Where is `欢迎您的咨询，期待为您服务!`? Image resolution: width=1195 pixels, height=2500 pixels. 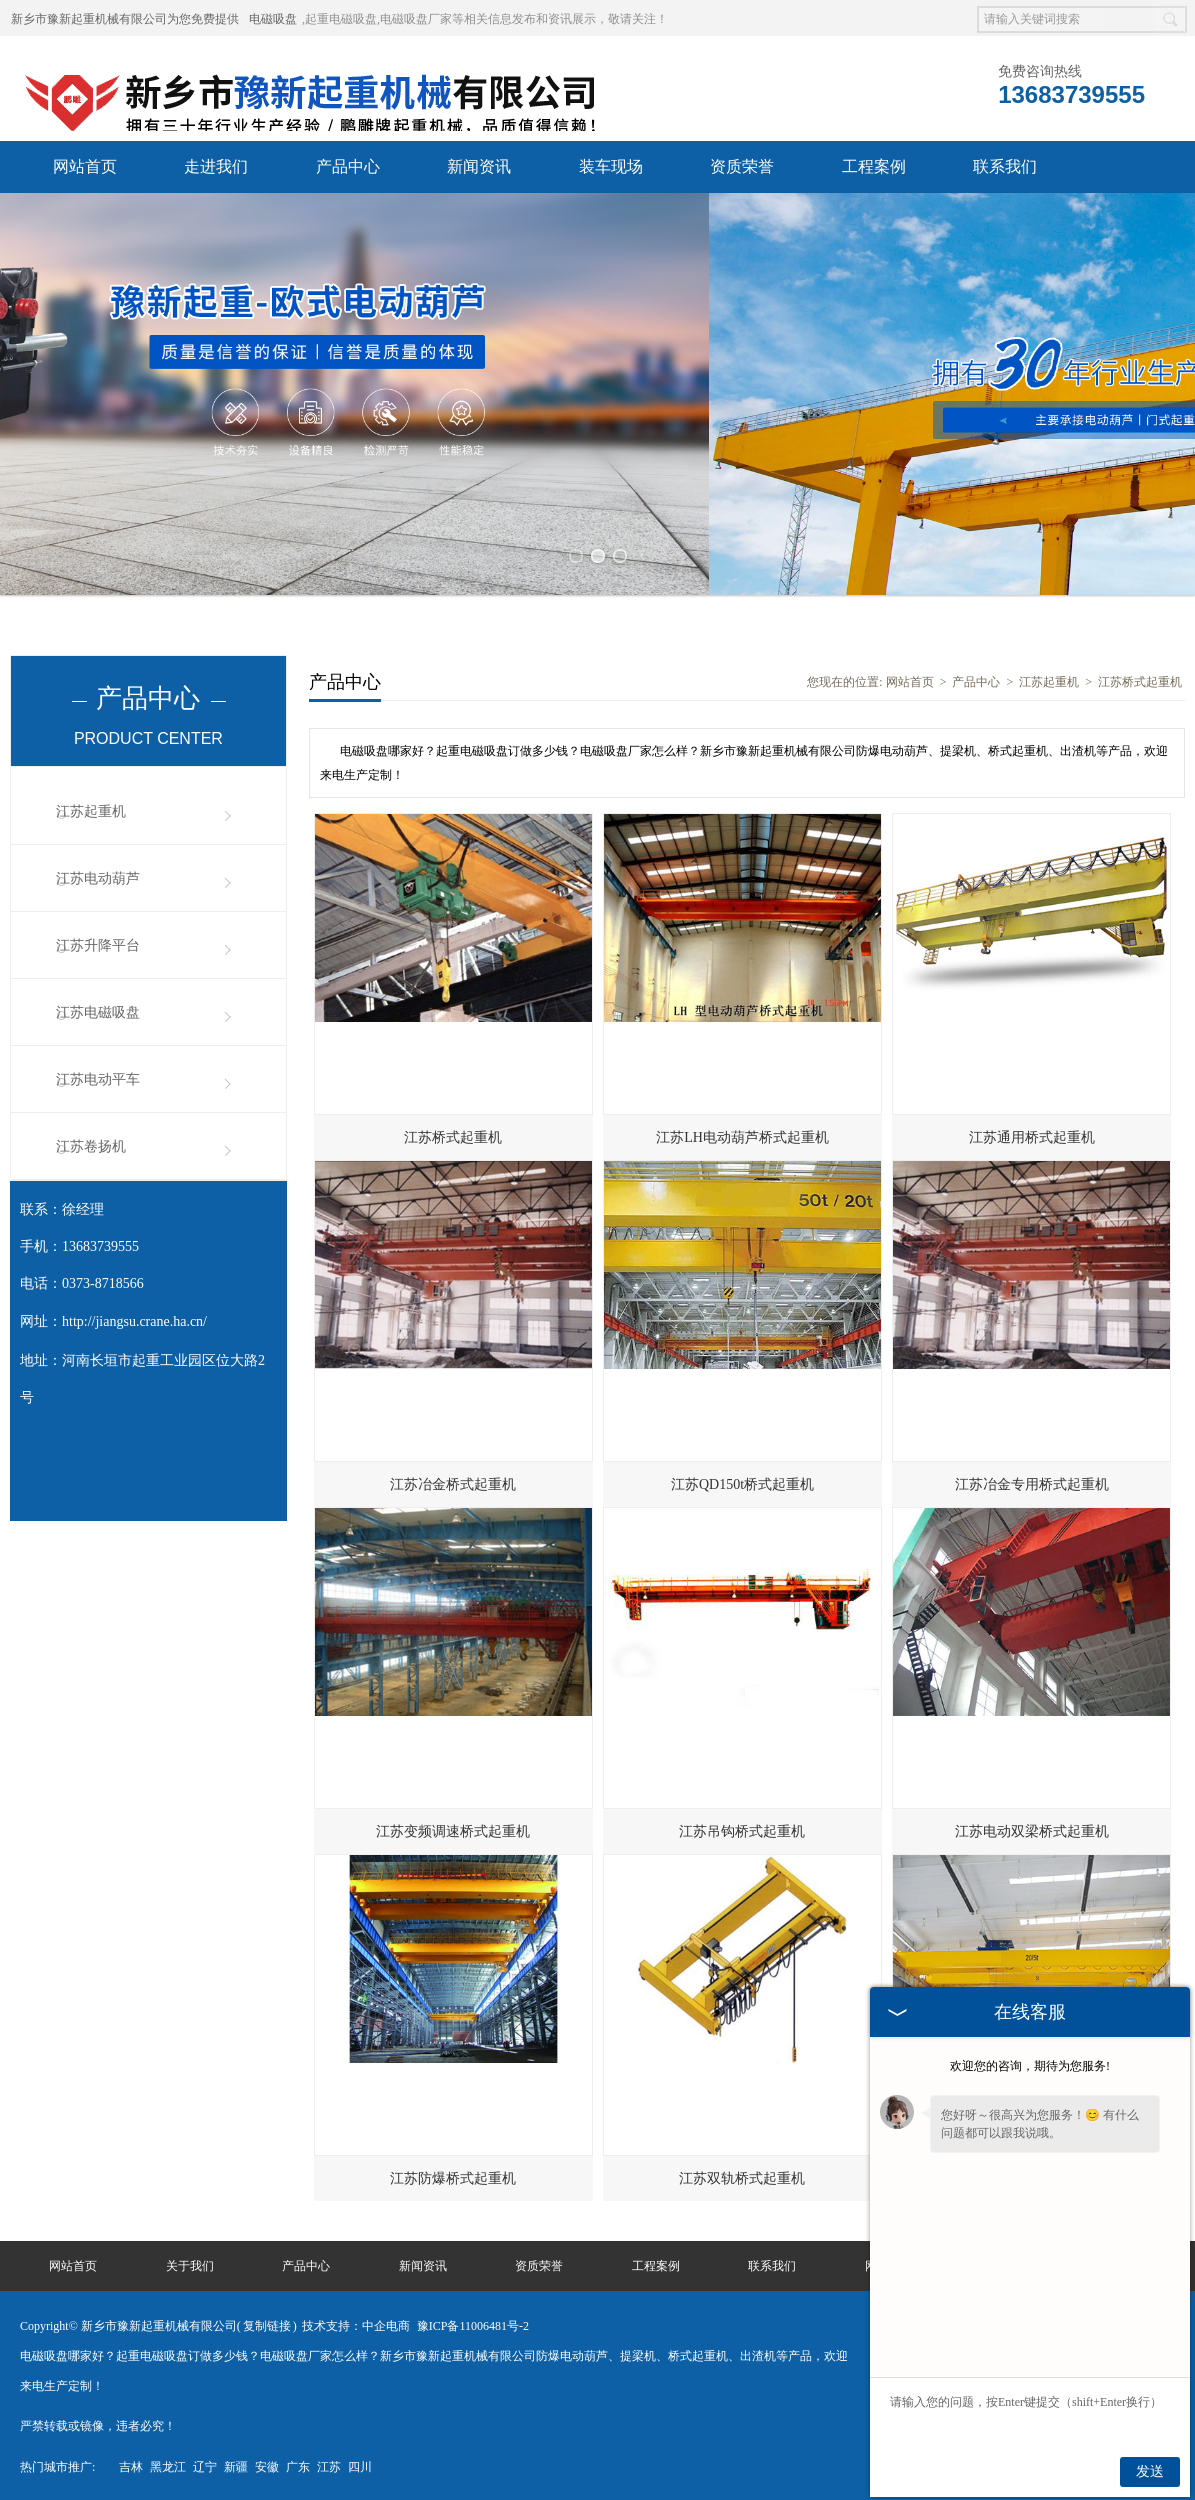 欢迎您的咨询，期待为您服务! is located at coordinates (1030, 2066).